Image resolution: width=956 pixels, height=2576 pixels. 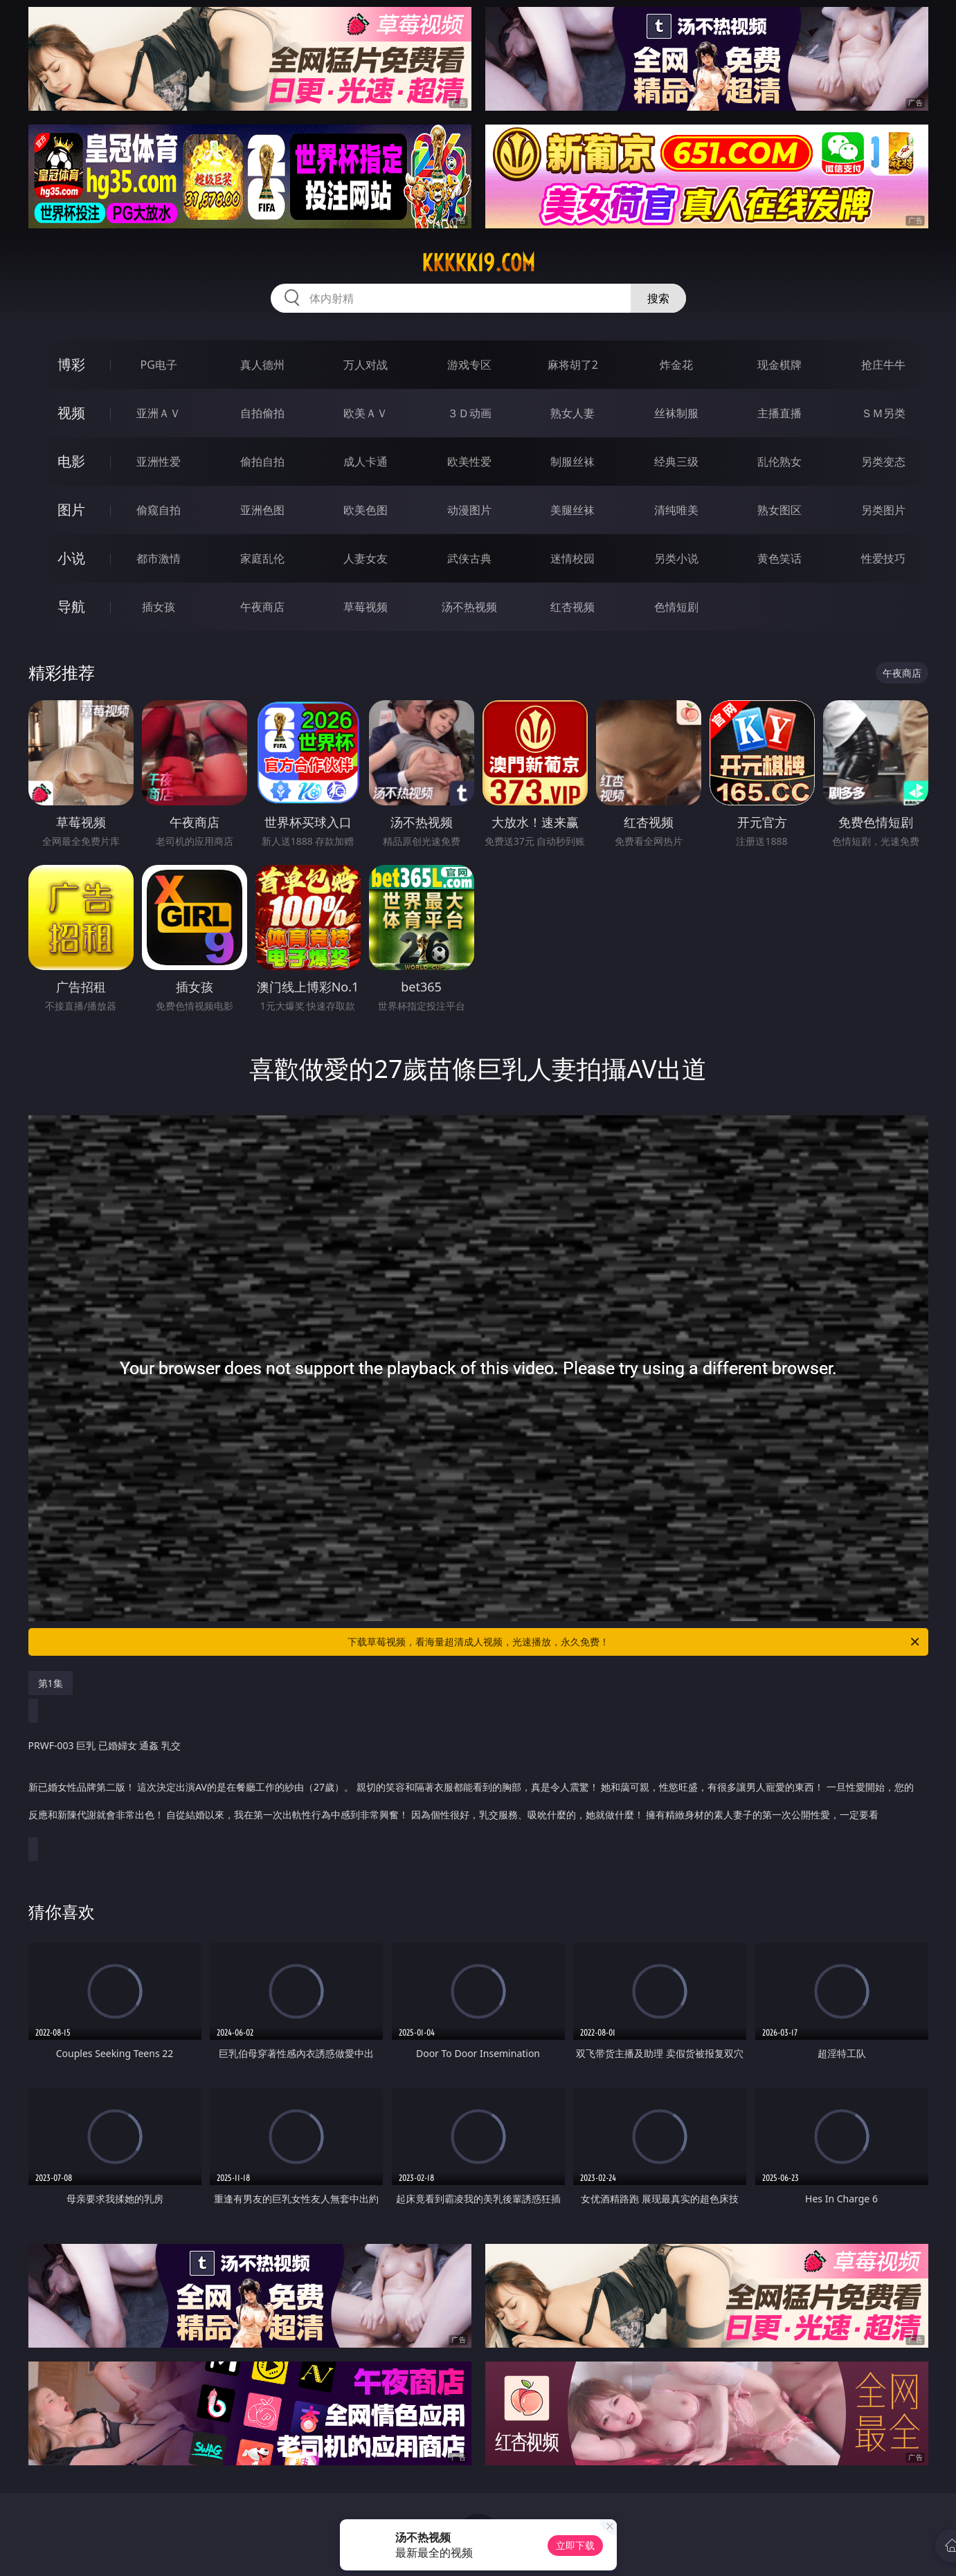 What do you see at coordinates (262, 413) in the screenshot?
I see `自拍偷拍` at bounding box center [262, 413].